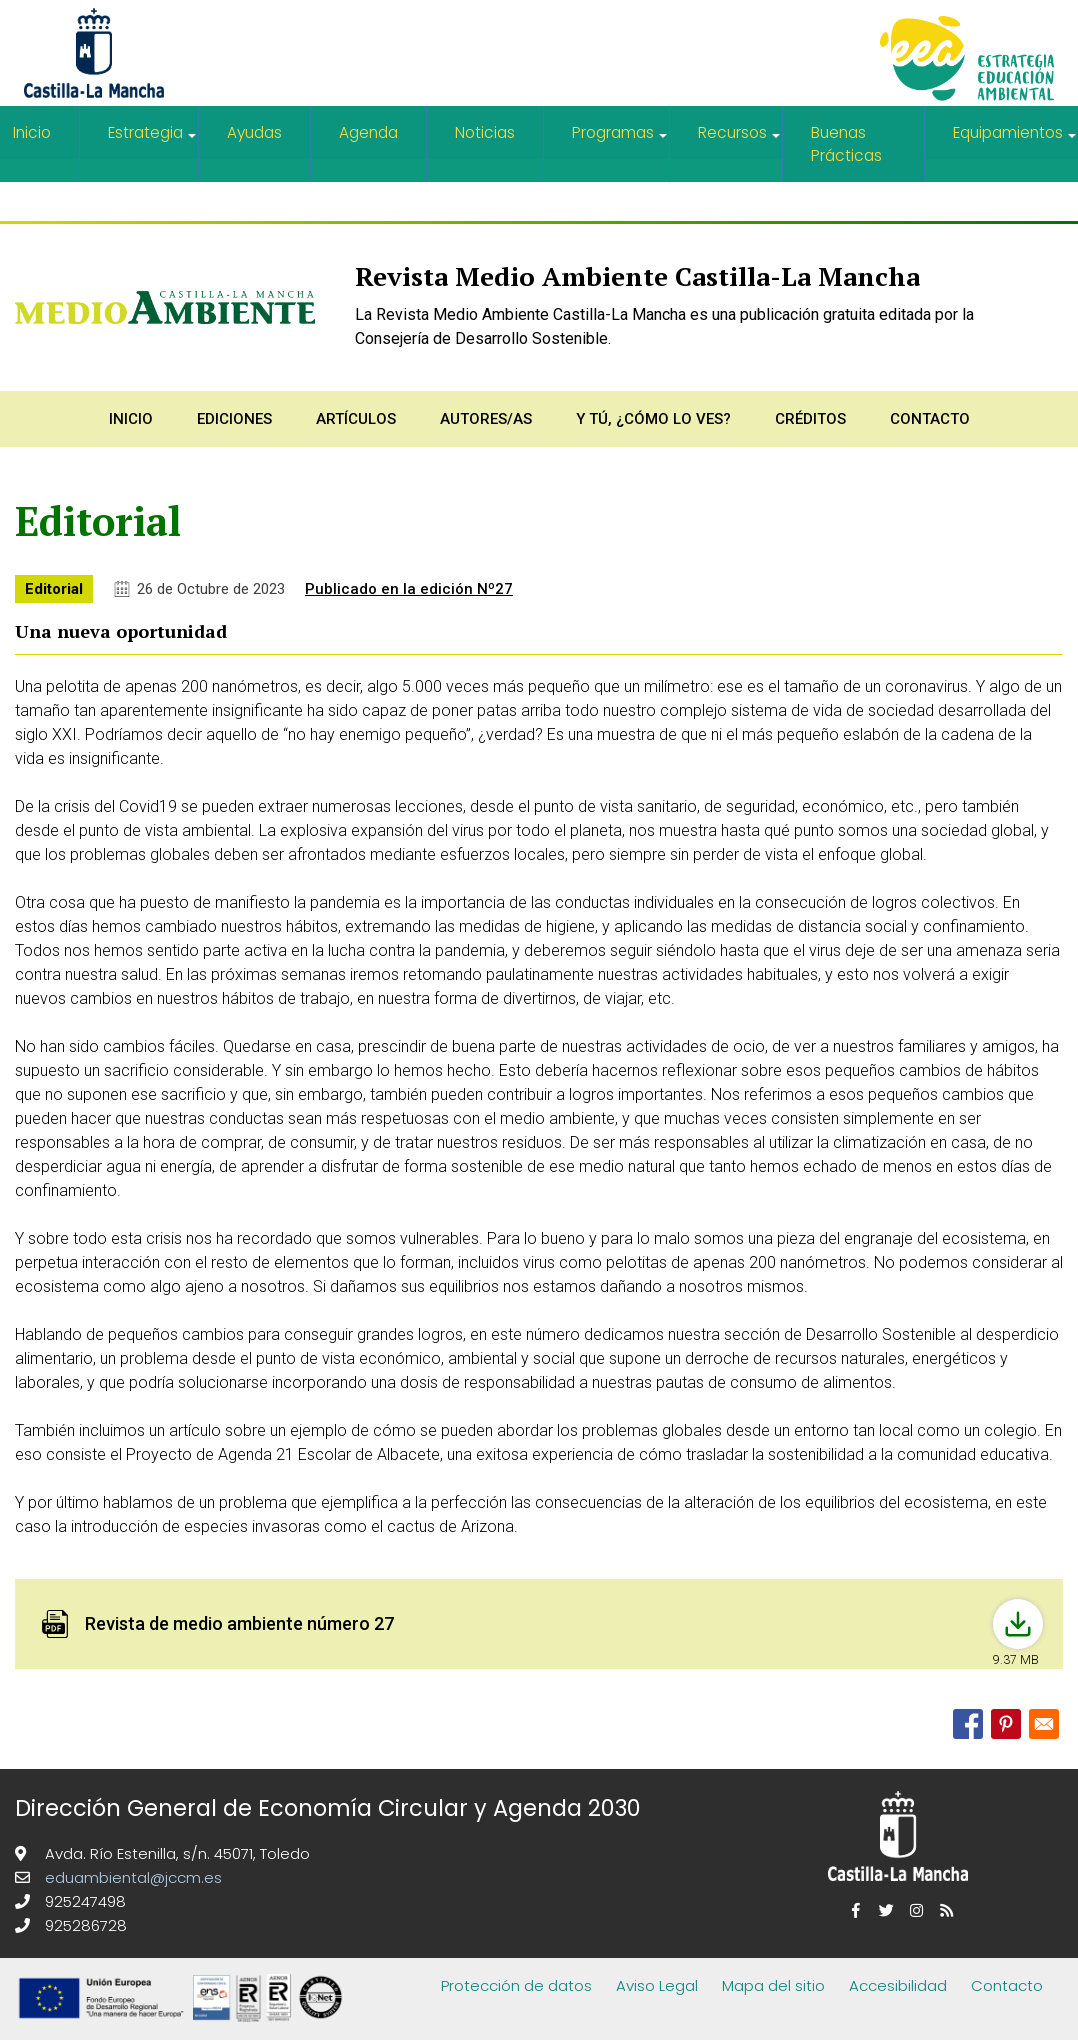 The height and width of the screenshot is (2040, 1078). Describe the element at coordinates (131, 1875) in the screenshot. I see `eduambiental@jccm.es` at that location.